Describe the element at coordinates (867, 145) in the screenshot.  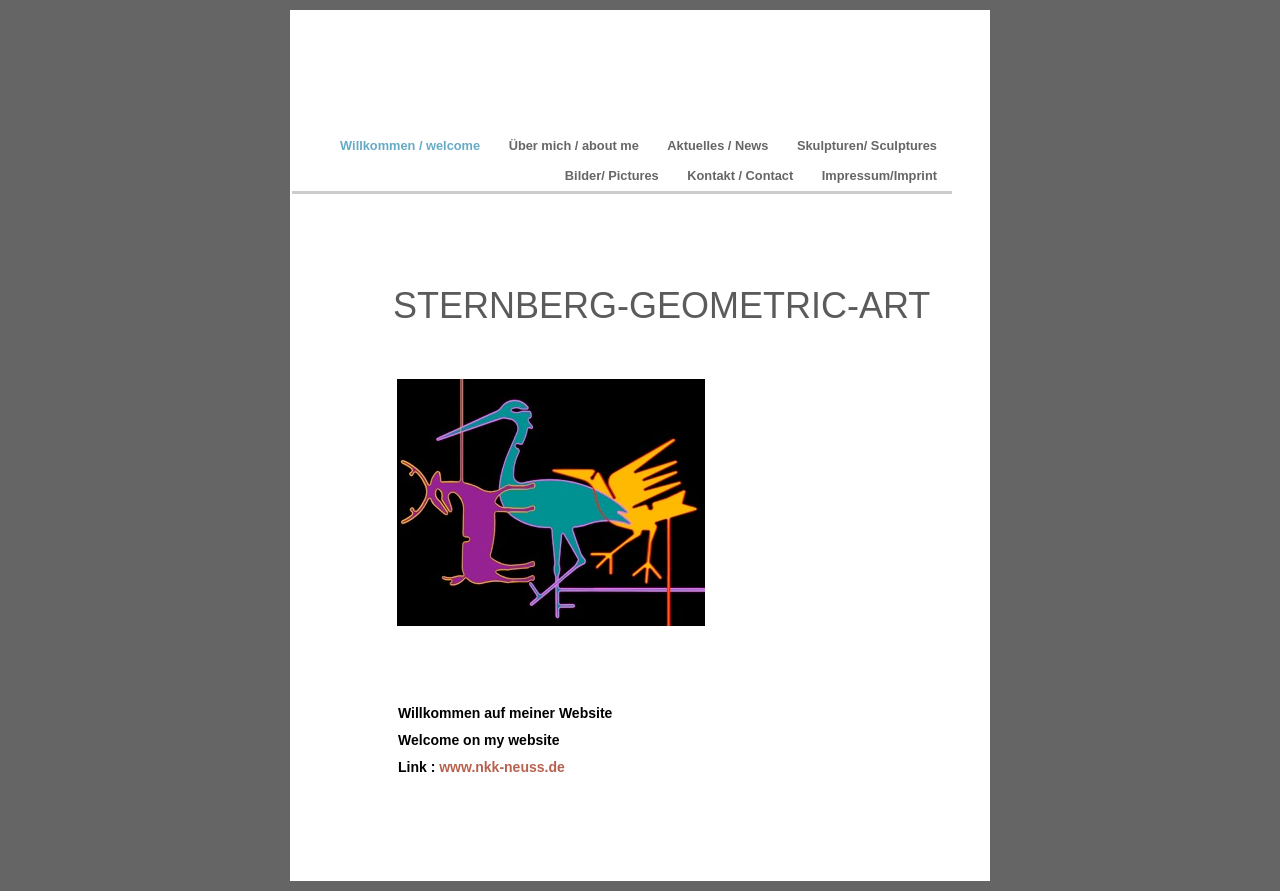
I see `Skulpturen/ Sculptures` at that location.